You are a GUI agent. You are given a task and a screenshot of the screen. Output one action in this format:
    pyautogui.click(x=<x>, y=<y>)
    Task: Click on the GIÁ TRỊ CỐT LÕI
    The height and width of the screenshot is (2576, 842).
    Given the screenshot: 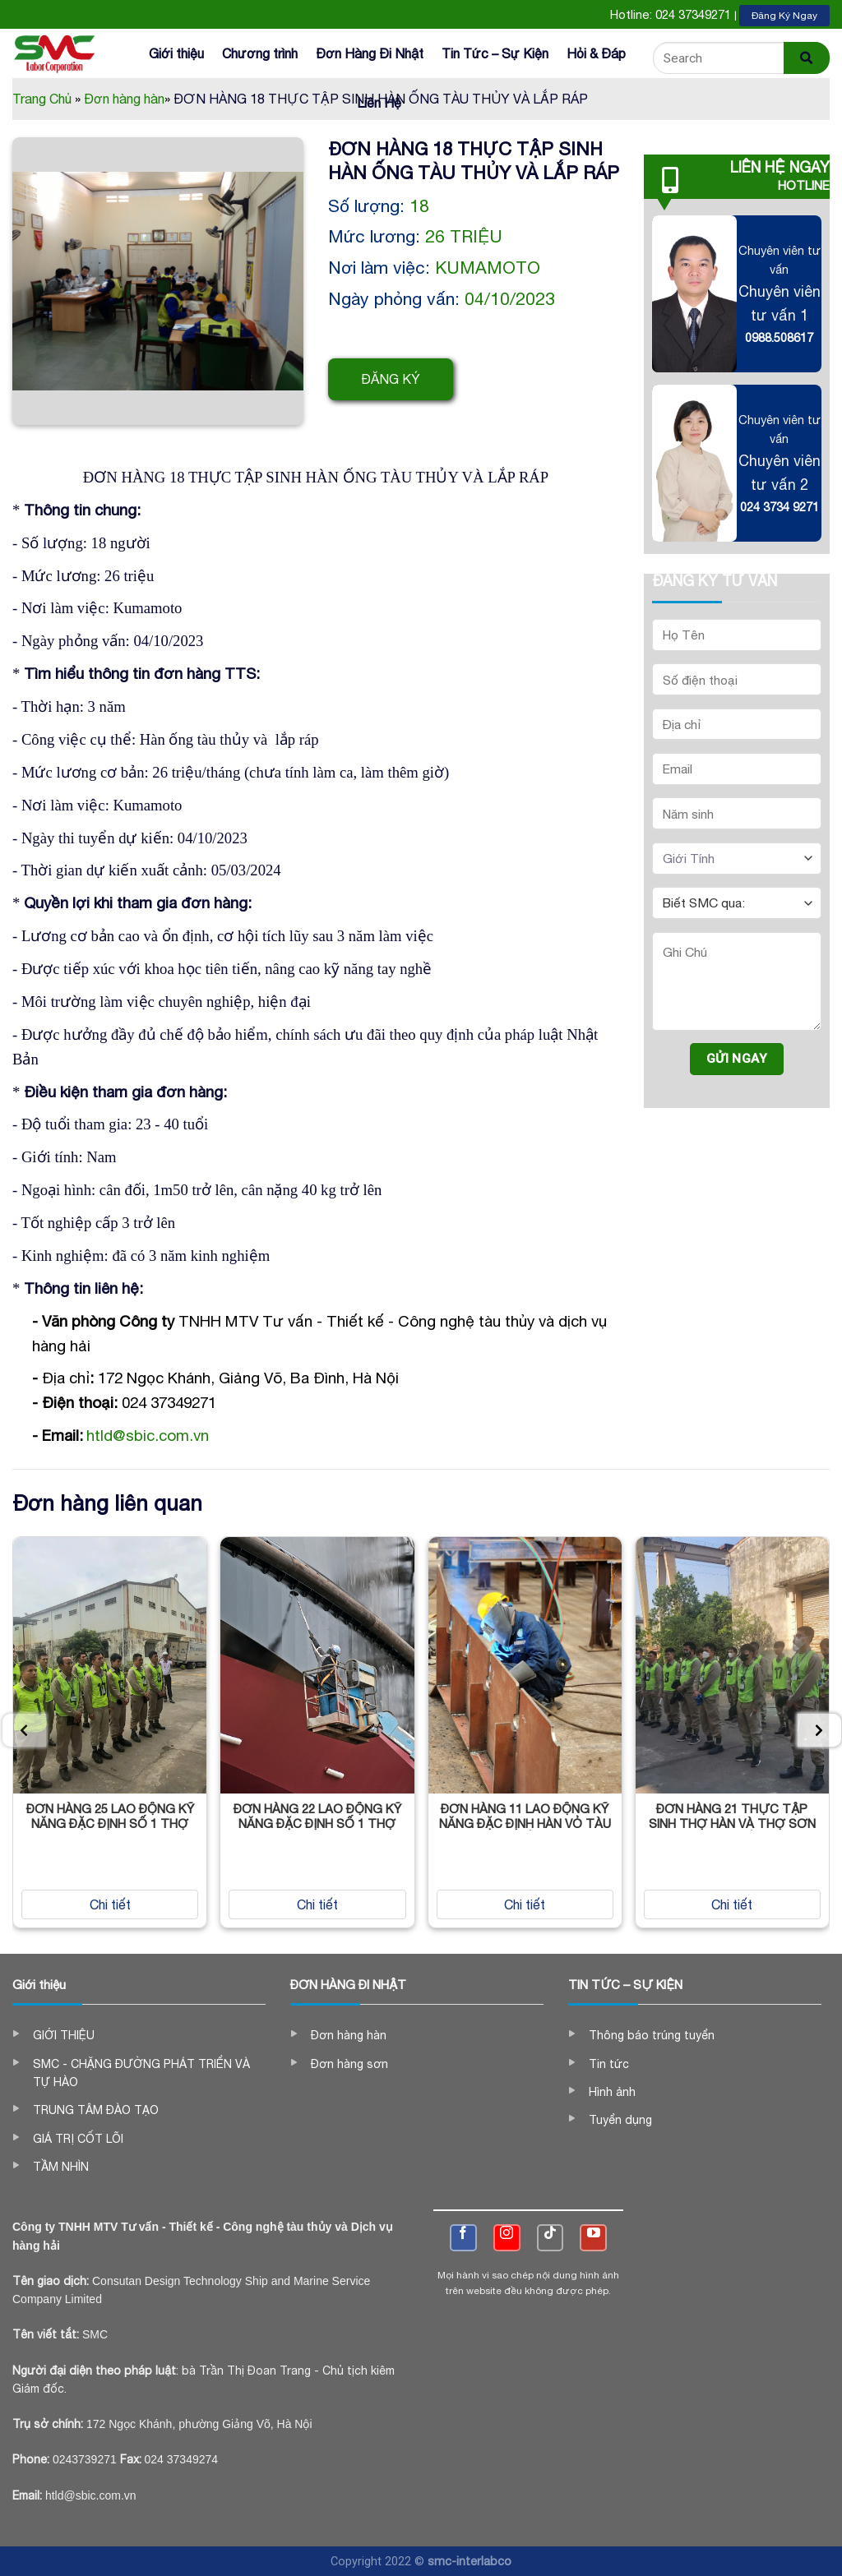 What is the action you would take?
    pyautogui.click(x=78, y=2138)
    